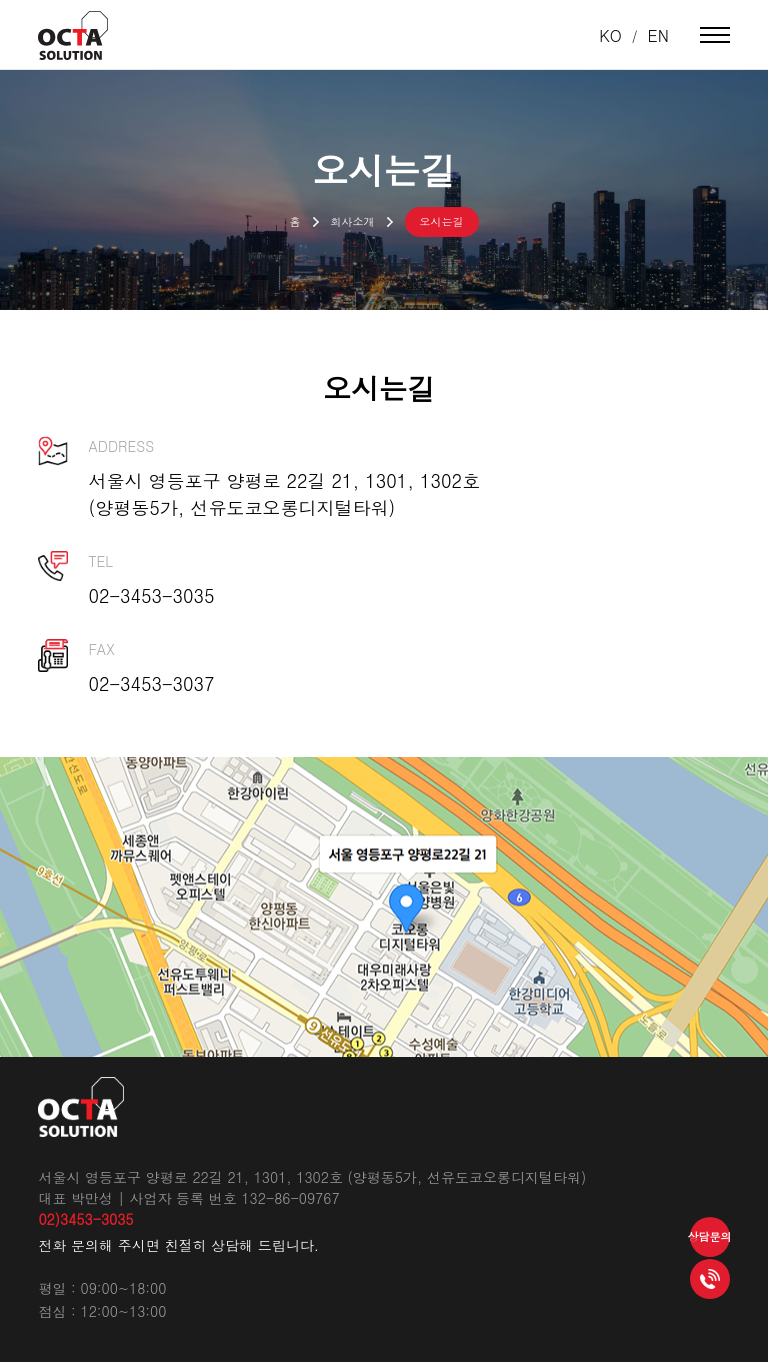 Image resolution: width=768 pixels, height=1362 pixels. Describe the element at coordinates (610, 35) in the screenshot. I see `KO` at that location.